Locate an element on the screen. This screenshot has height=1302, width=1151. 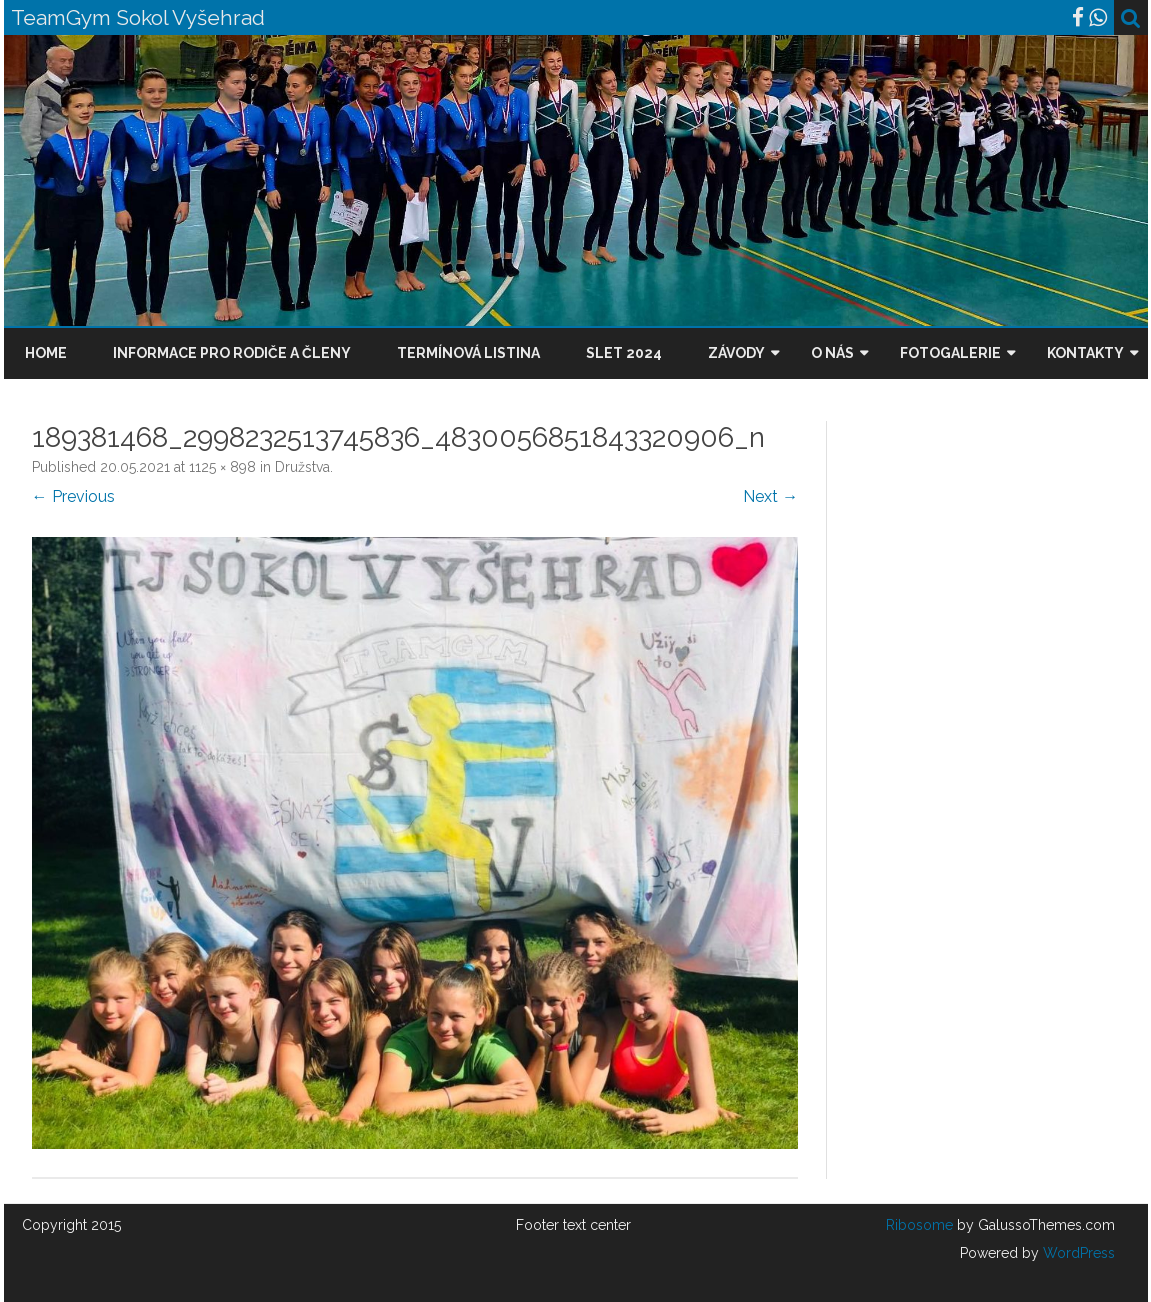
O nás is located at coordinates (832, 353).